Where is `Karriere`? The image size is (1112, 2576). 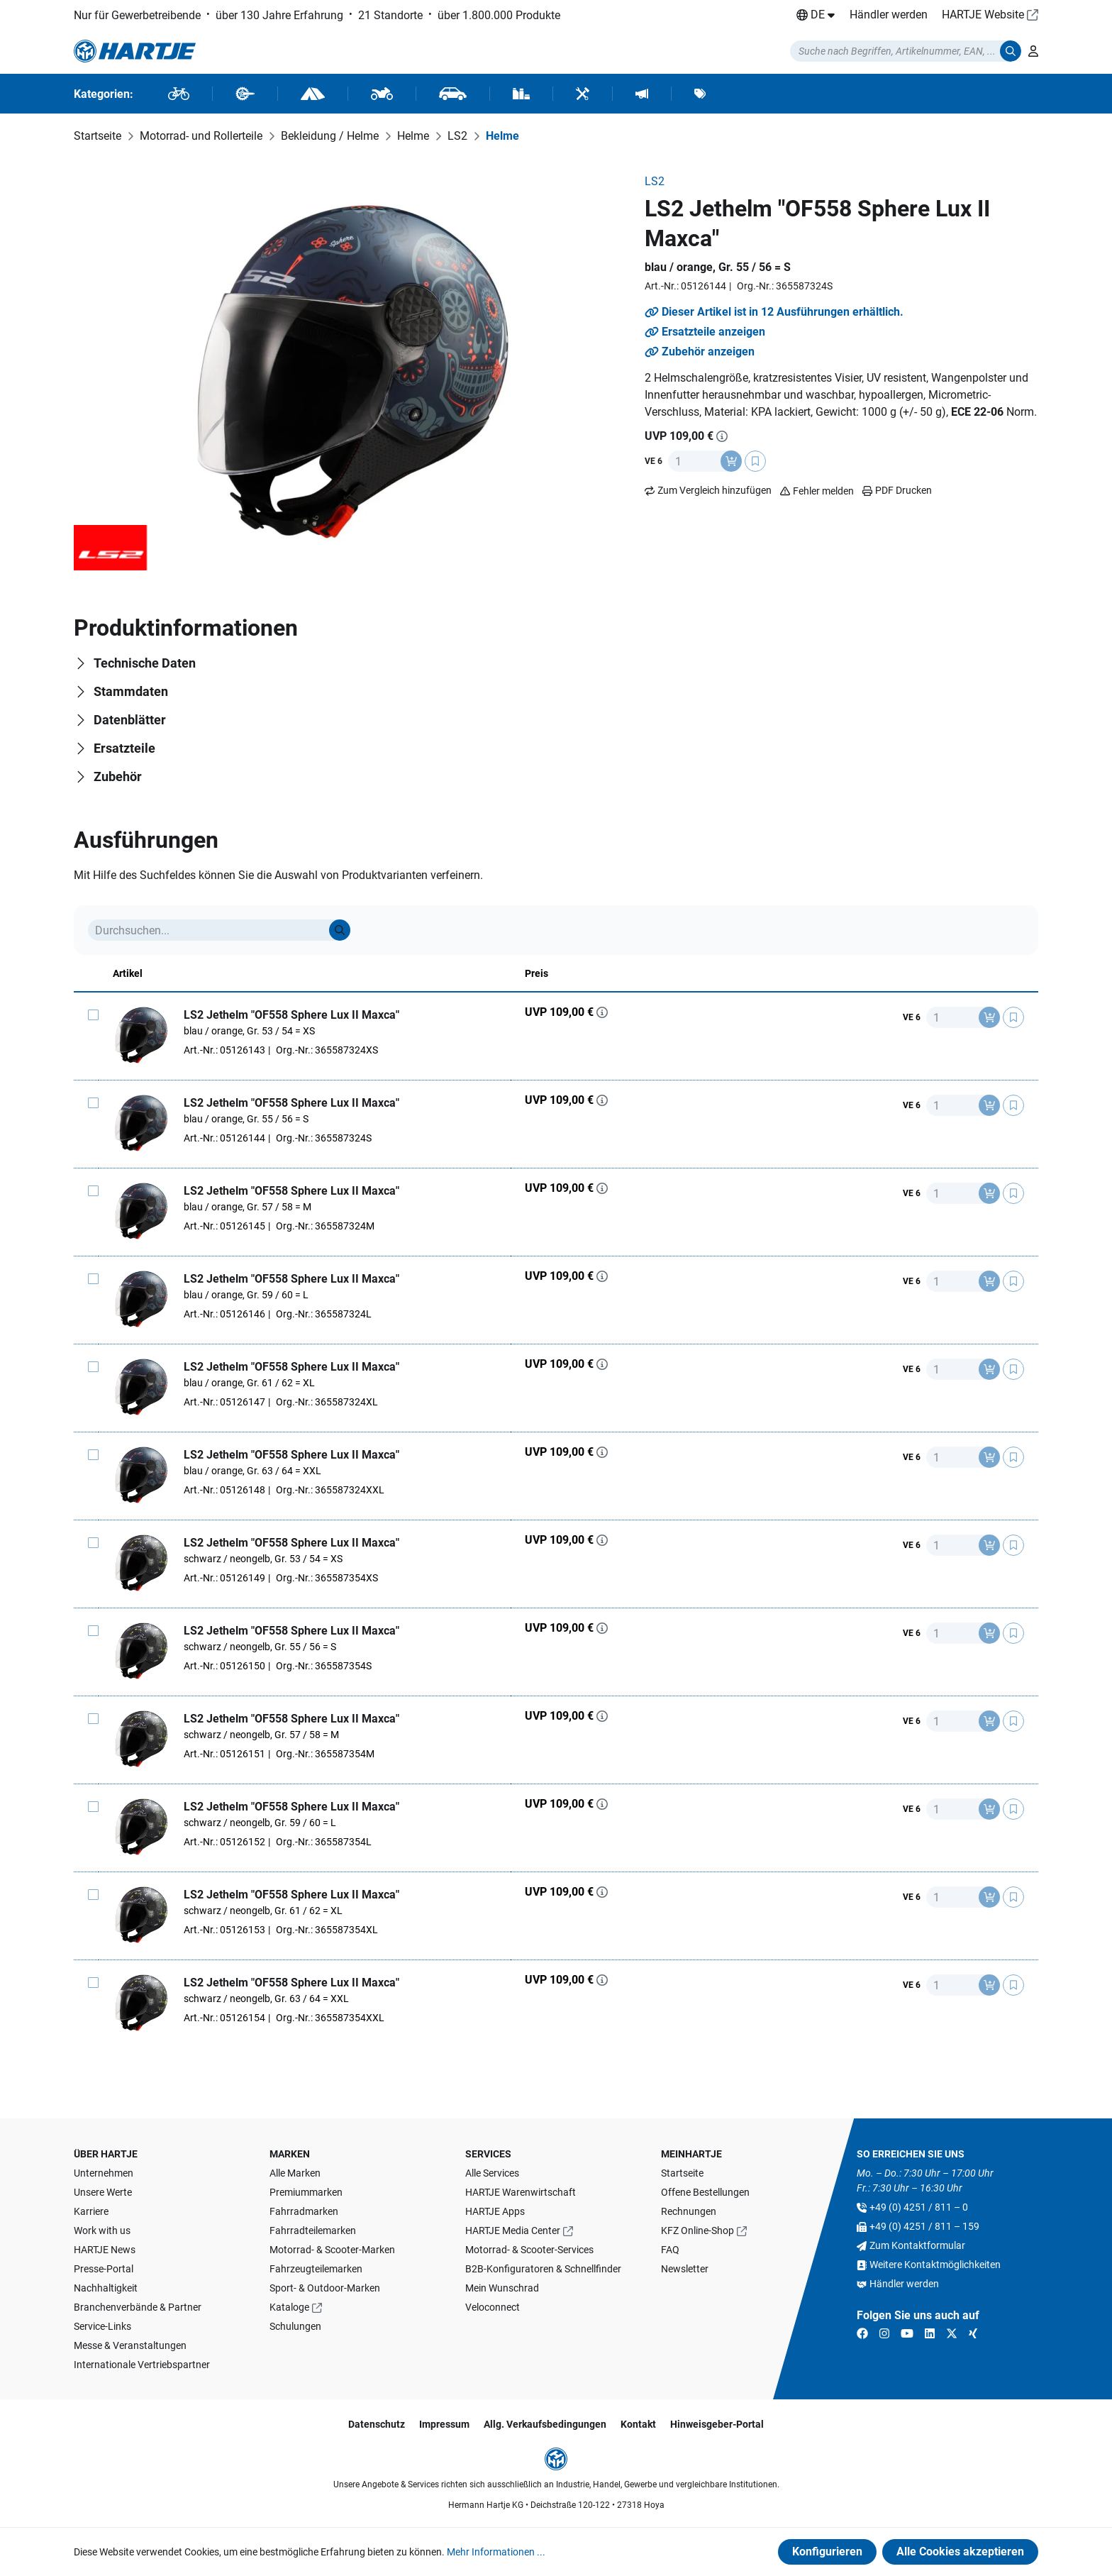
Karriere is located at coordinates (91, 2211).